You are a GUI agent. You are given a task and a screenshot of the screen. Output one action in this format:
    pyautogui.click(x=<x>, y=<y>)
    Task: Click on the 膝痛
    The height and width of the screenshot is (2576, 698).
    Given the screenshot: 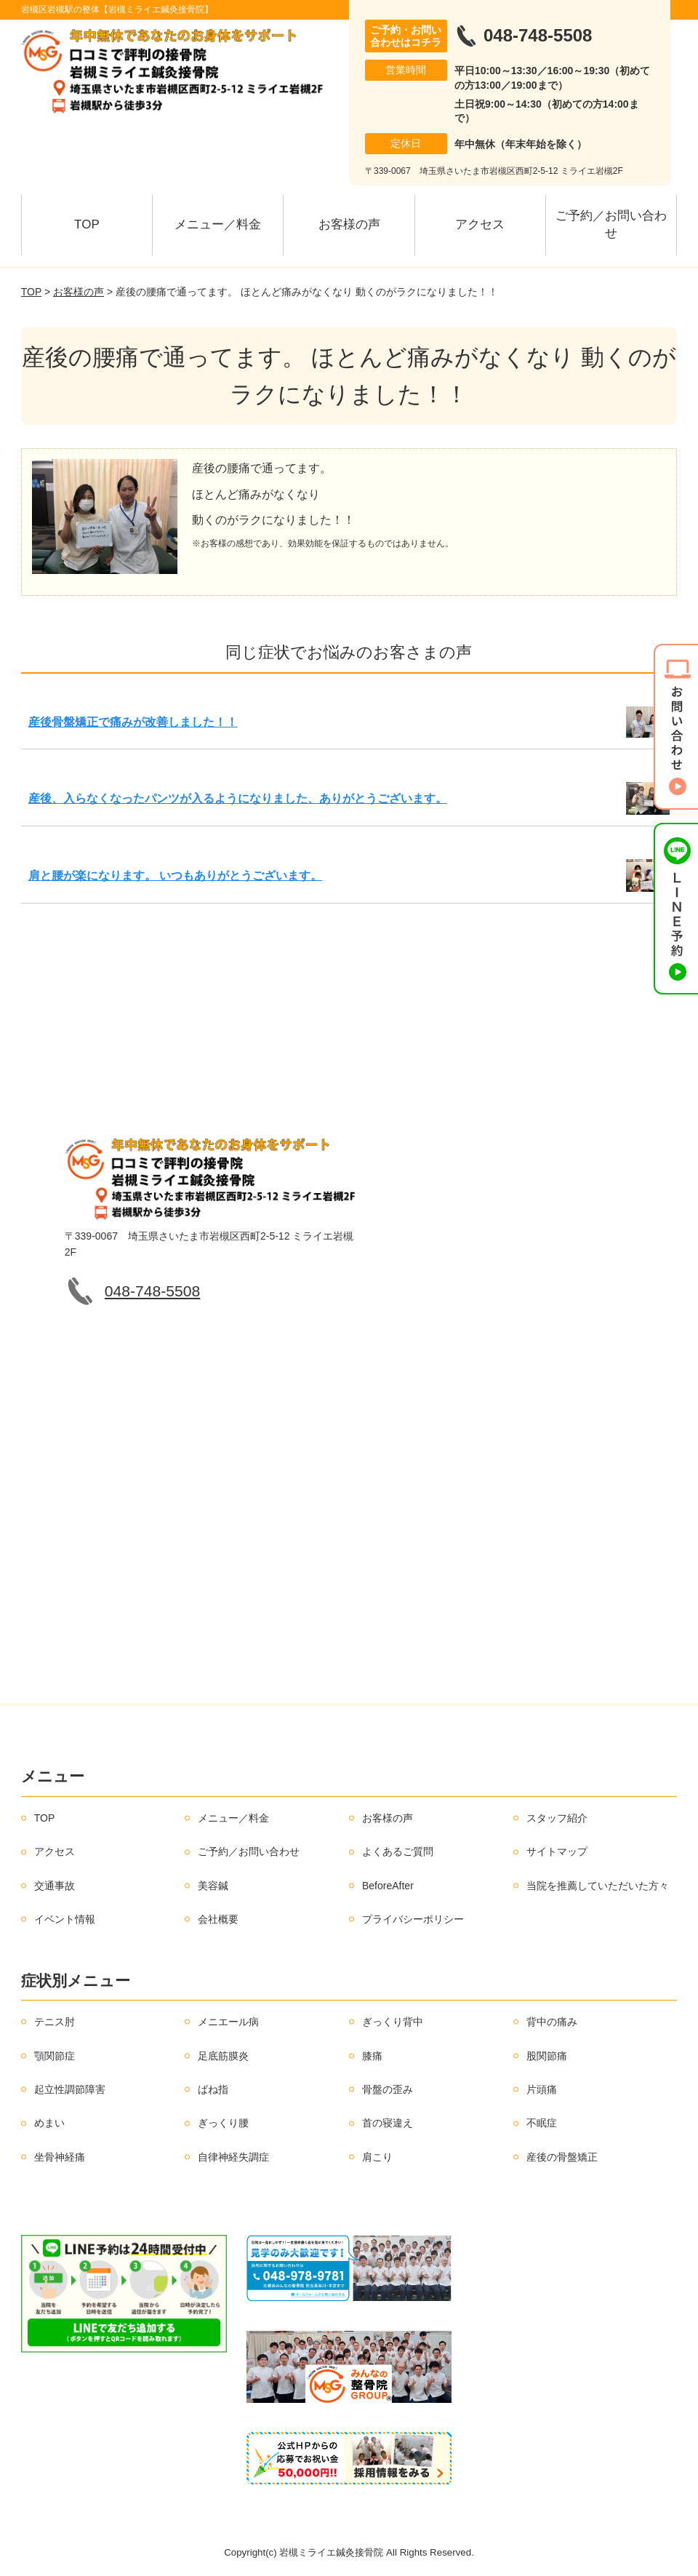 What is the action you would take?
    pyautogui.click(x=372, y=2056)
    